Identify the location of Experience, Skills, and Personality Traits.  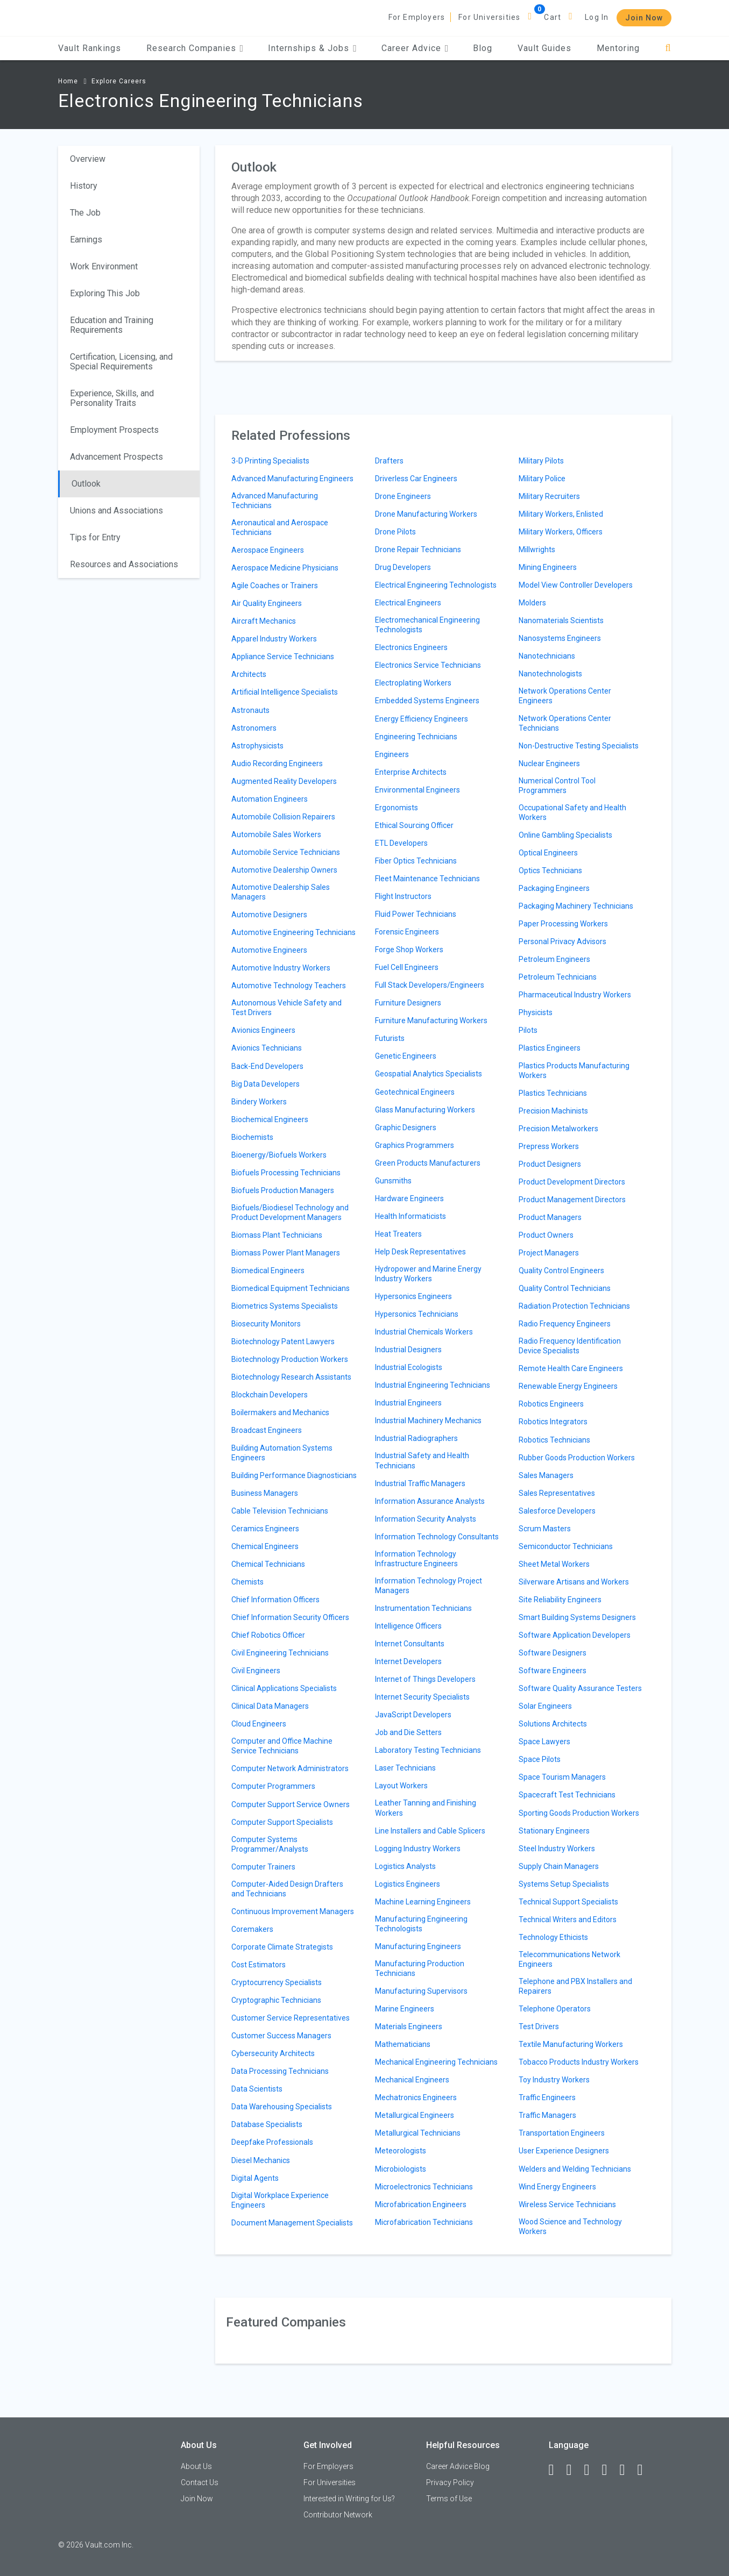
(112, 398).